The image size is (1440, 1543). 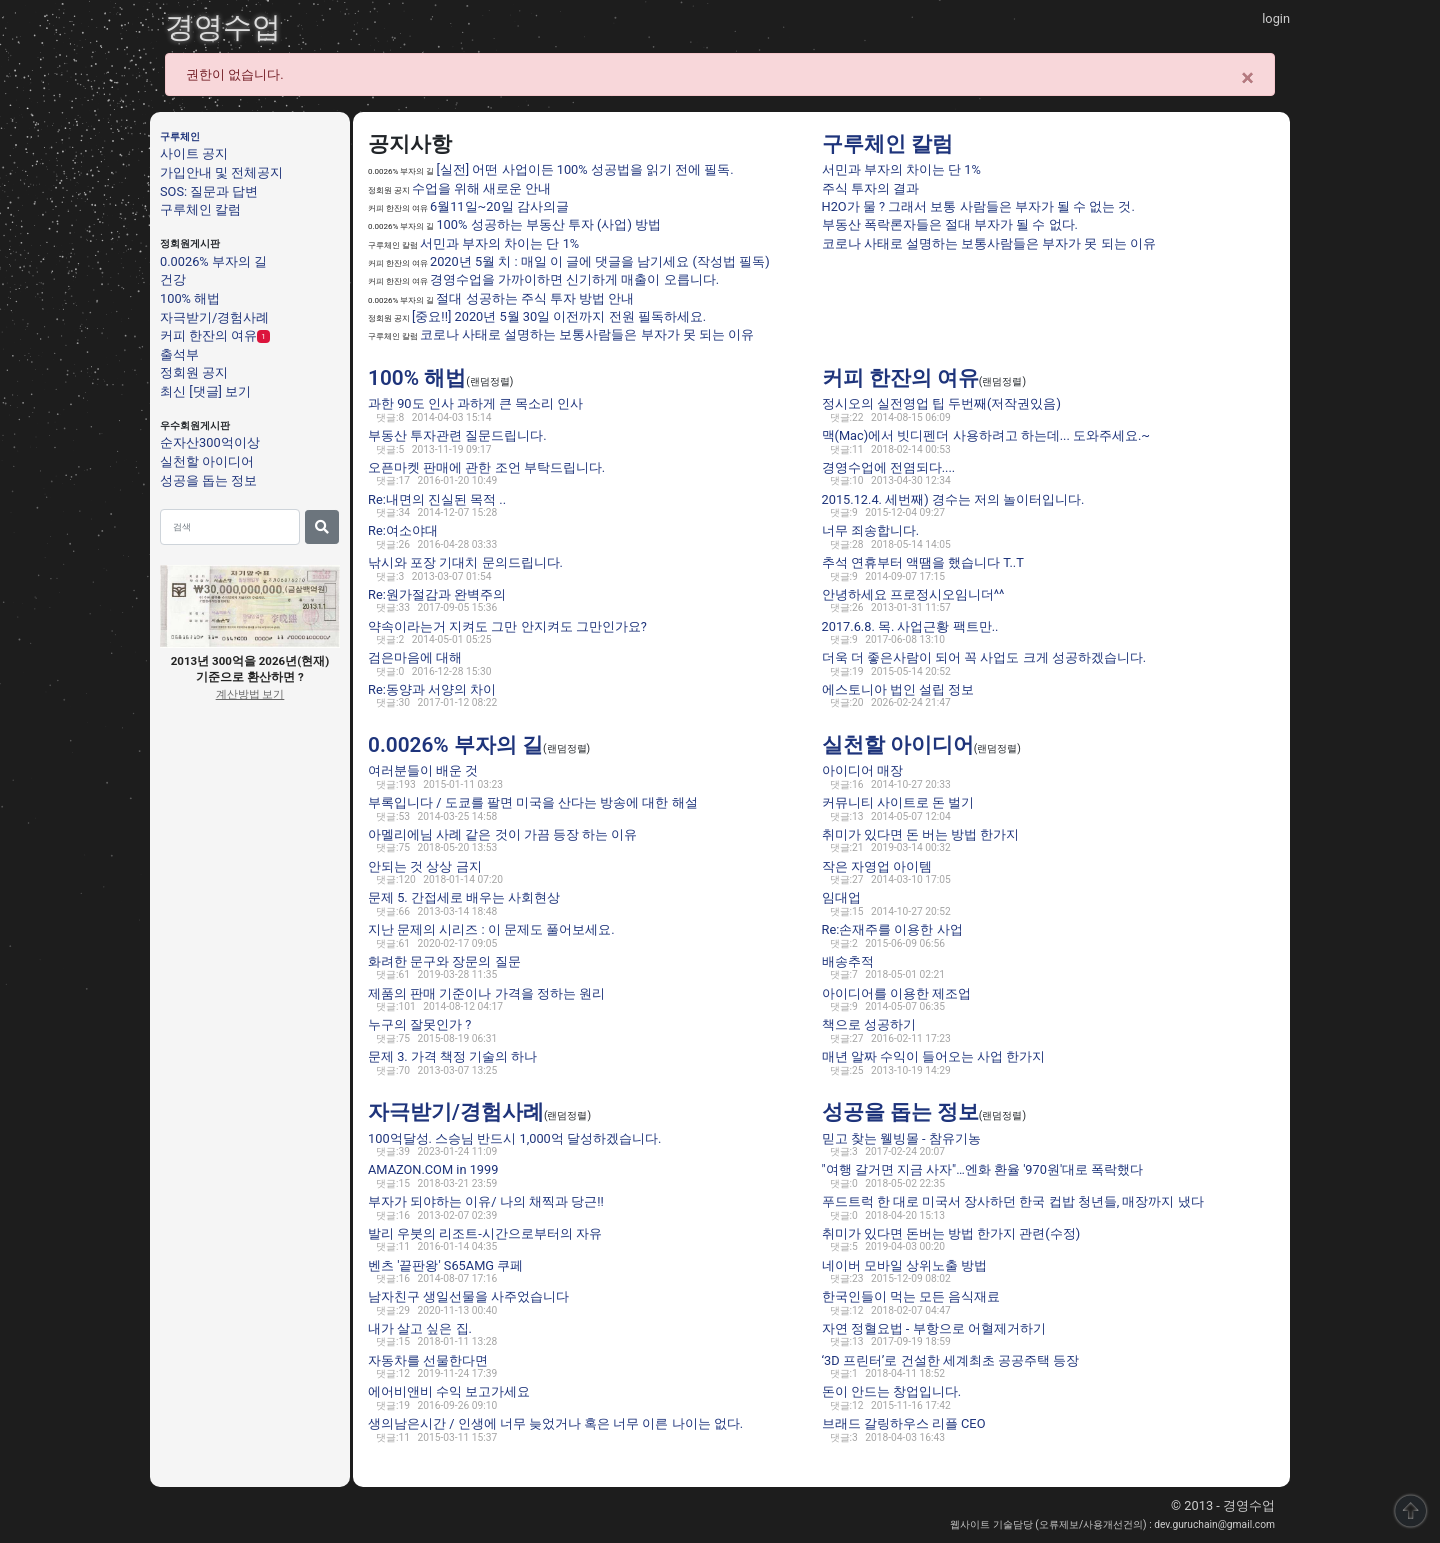 I want to click on 배송추적, so click(x=848, y=961).